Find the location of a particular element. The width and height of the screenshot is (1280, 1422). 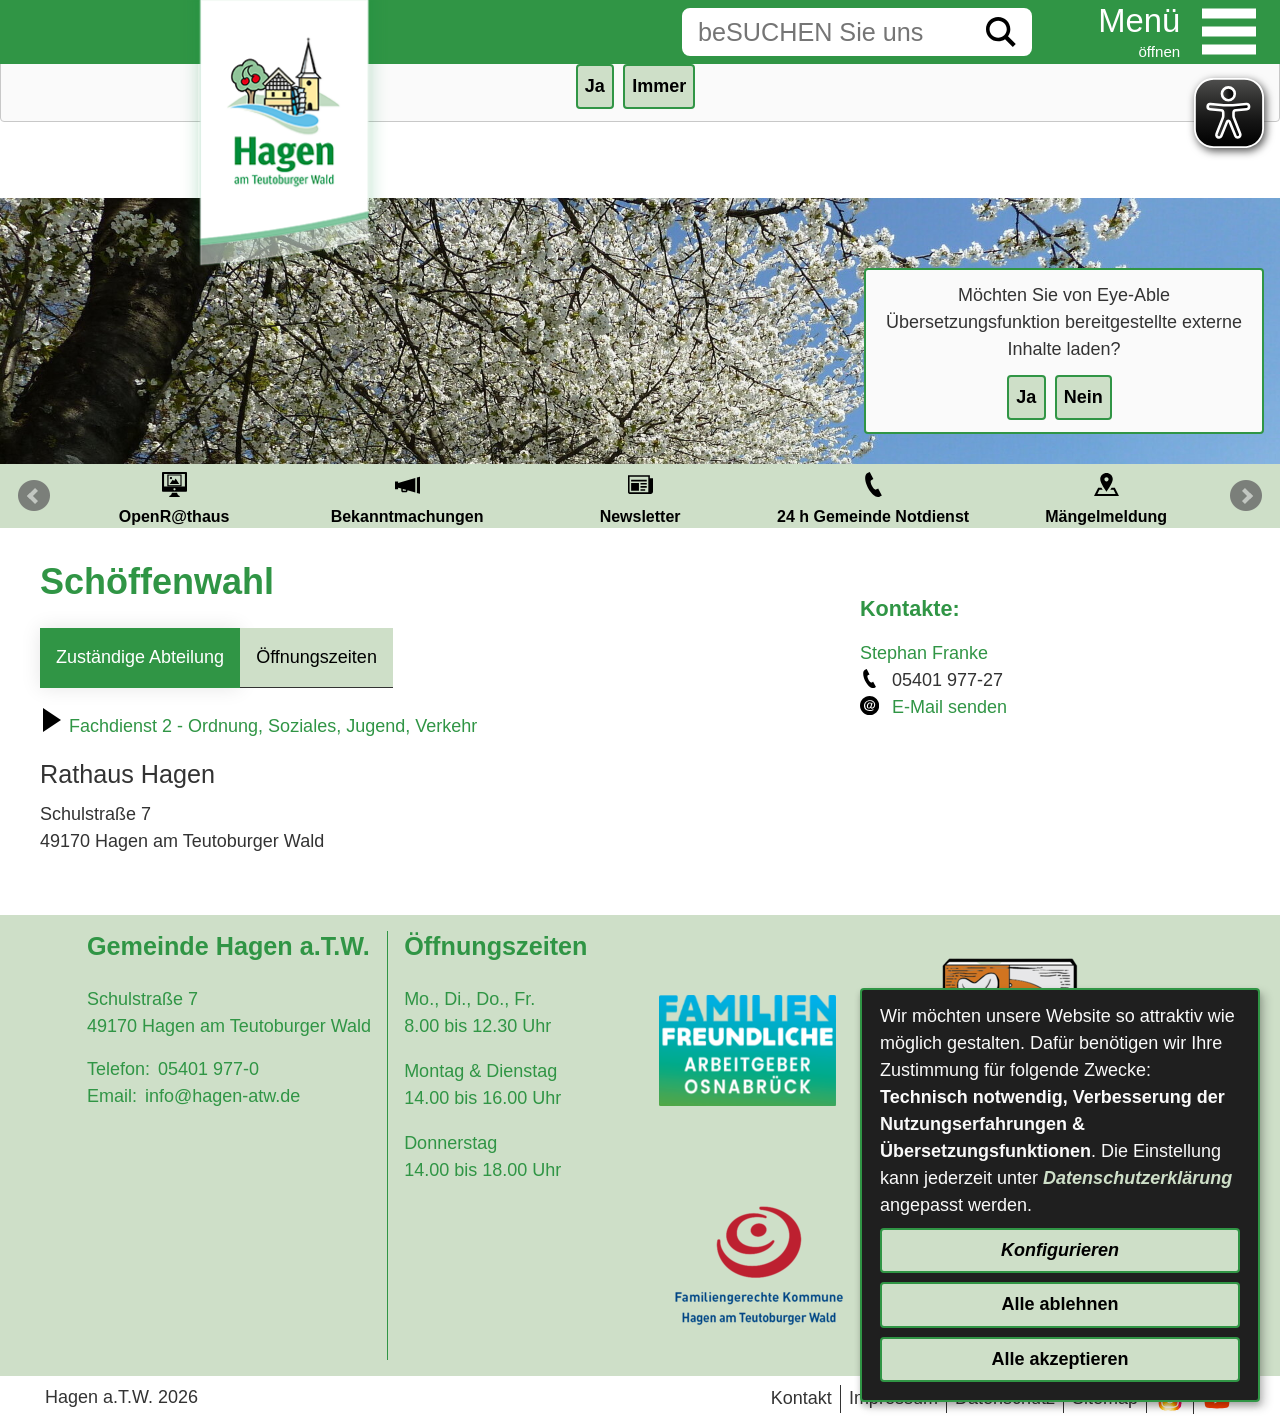

Immer is located at coordinates (659, 86).